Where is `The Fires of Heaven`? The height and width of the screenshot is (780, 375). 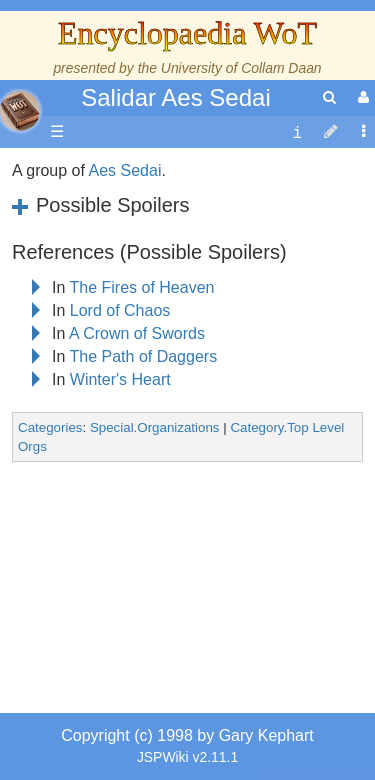
The Fires of Heaven is located at coordinates (142, 287).